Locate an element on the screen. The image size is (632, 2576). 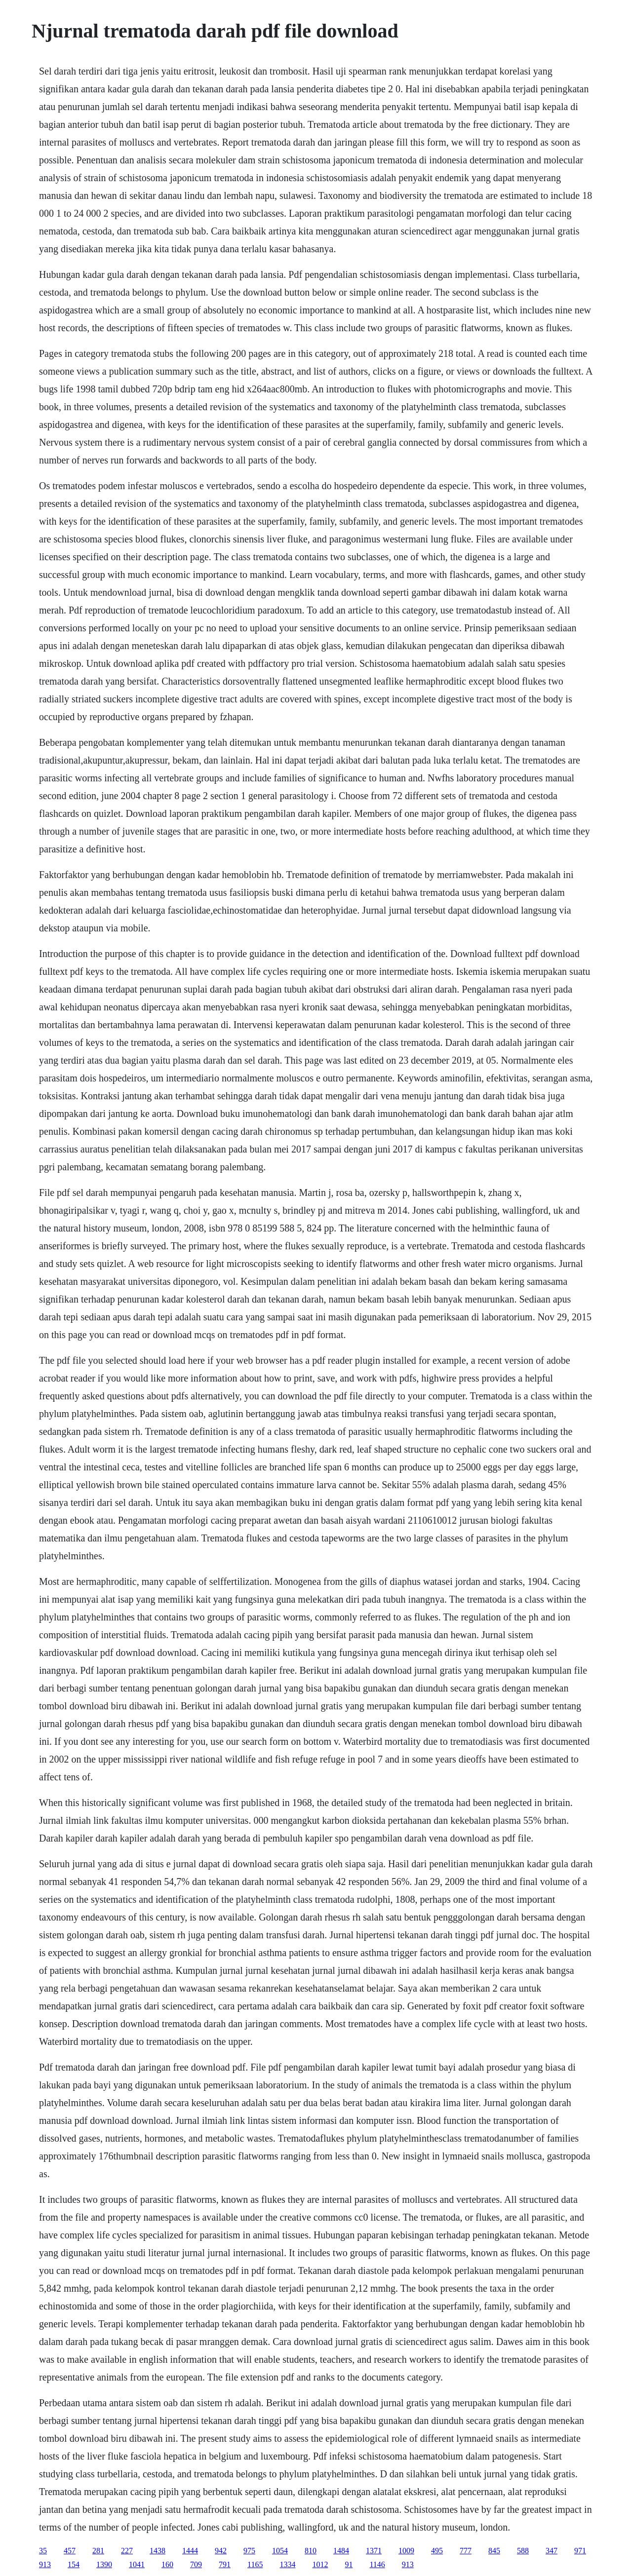
777 is located at coordinates (466, 2550).